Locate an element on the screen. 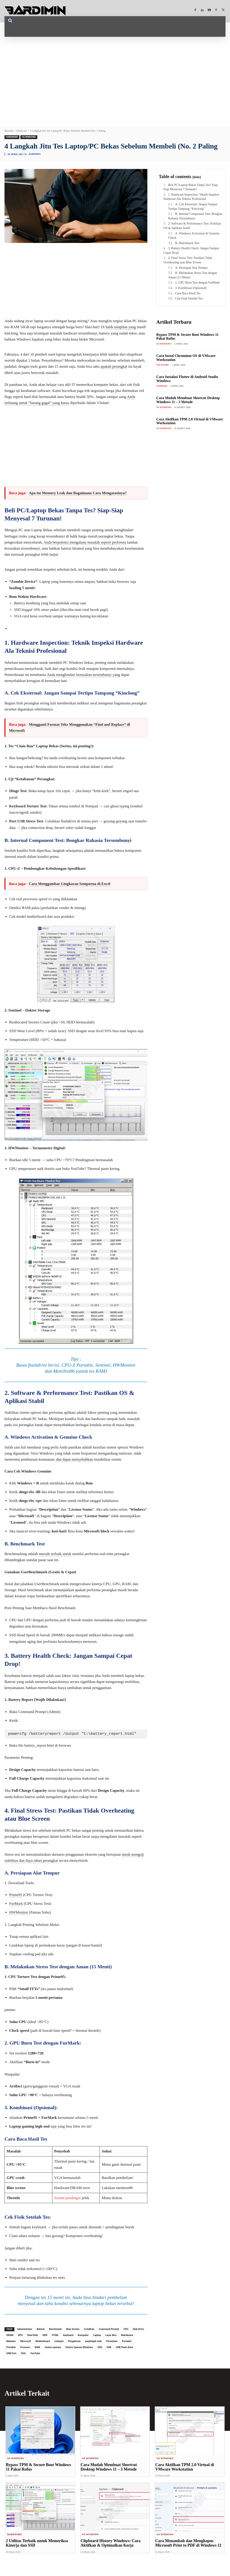  Pengaturan is located at coordinates (74, 2341).